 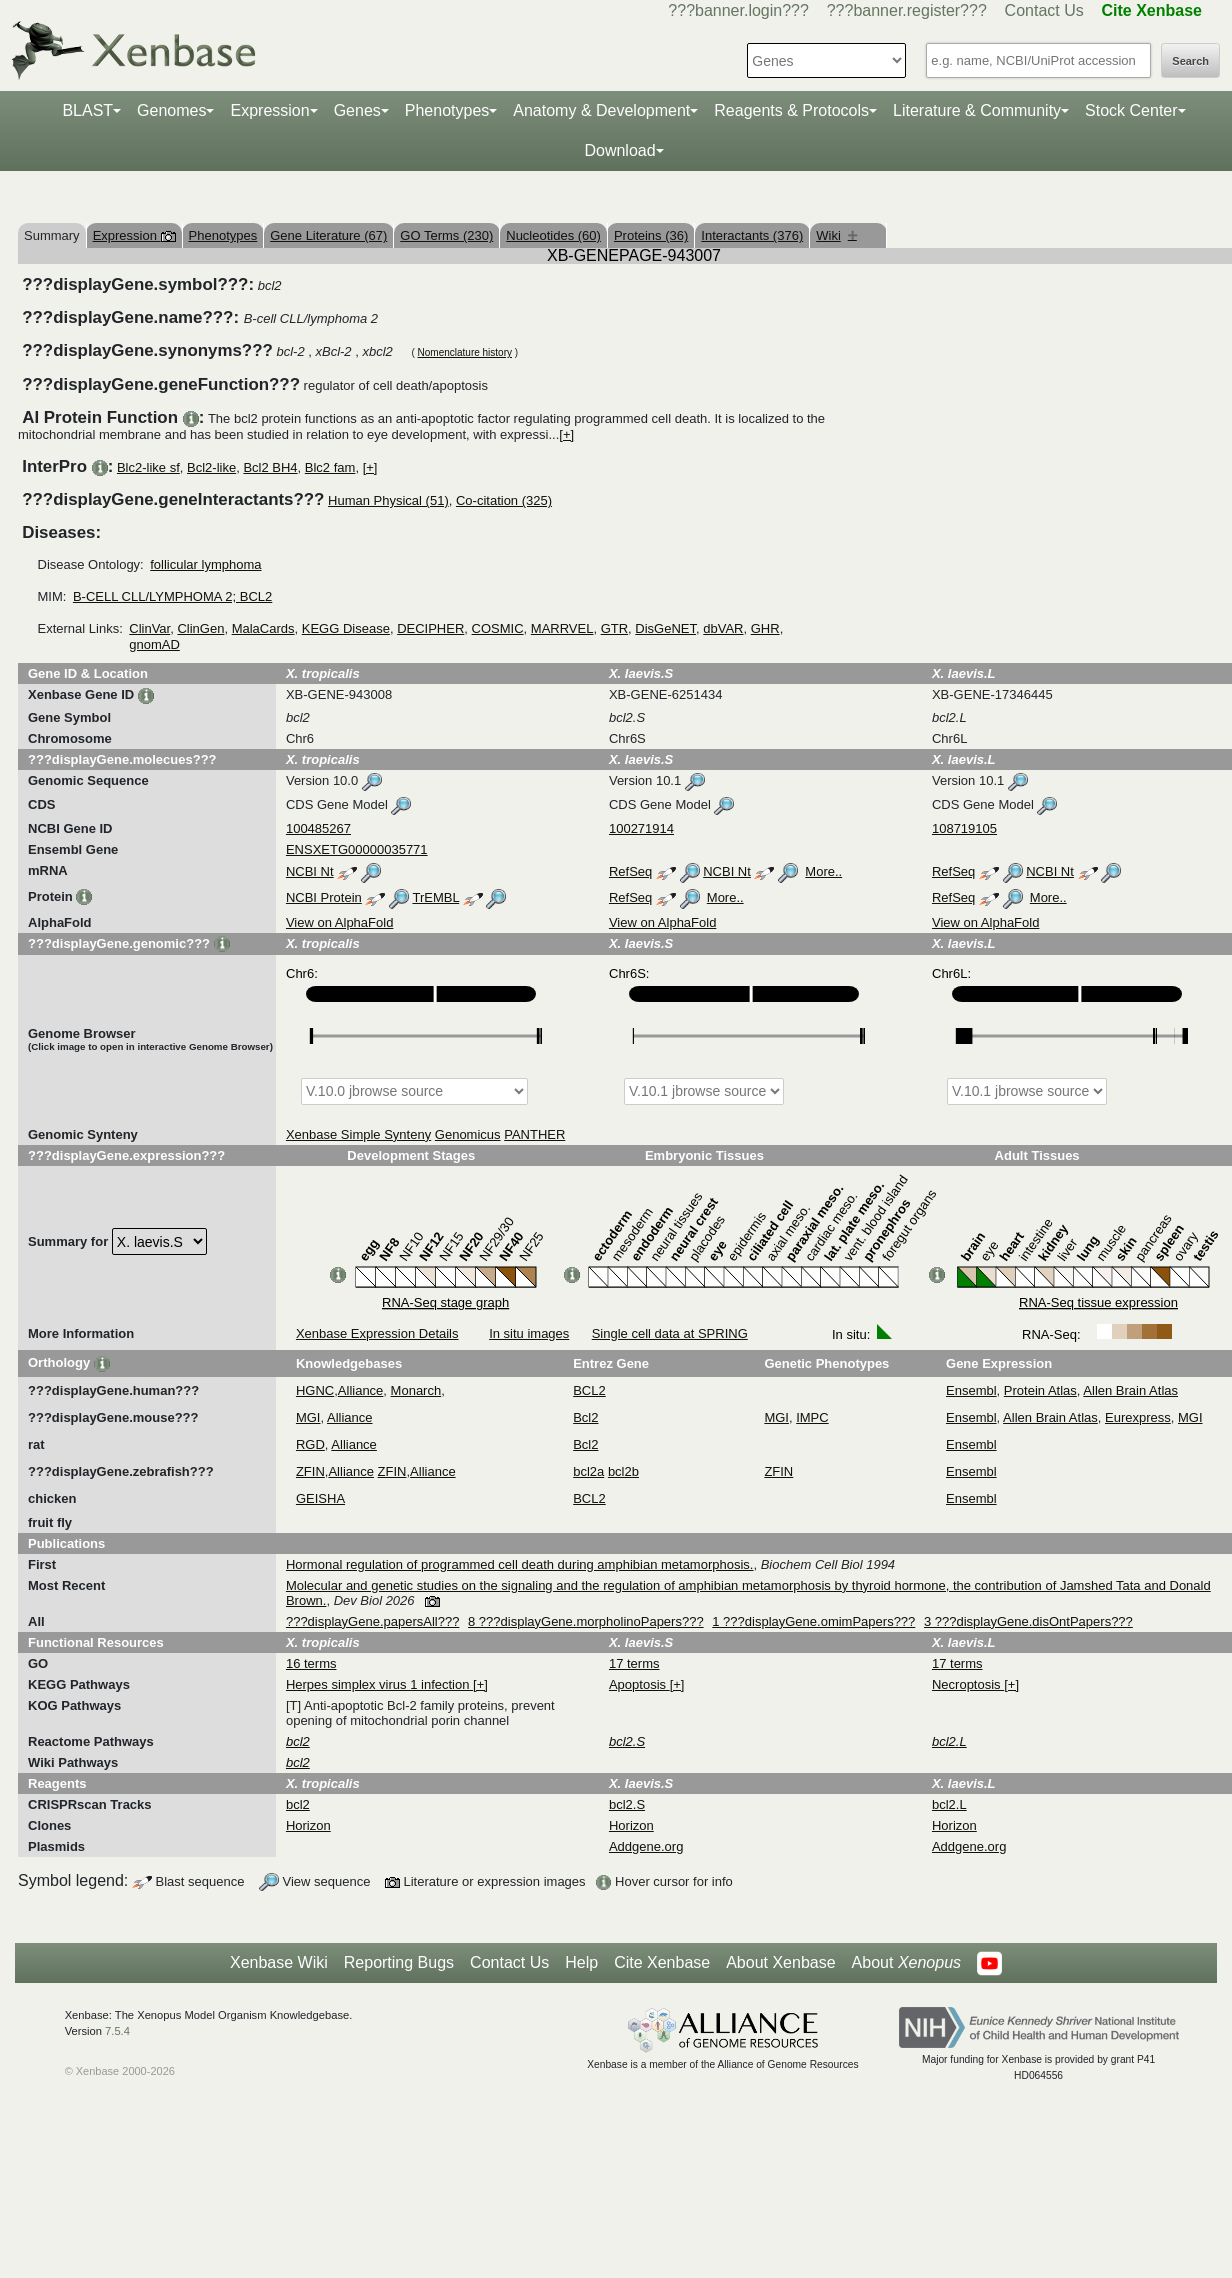 I want to click on RGD, so click(x=310, y=1444).